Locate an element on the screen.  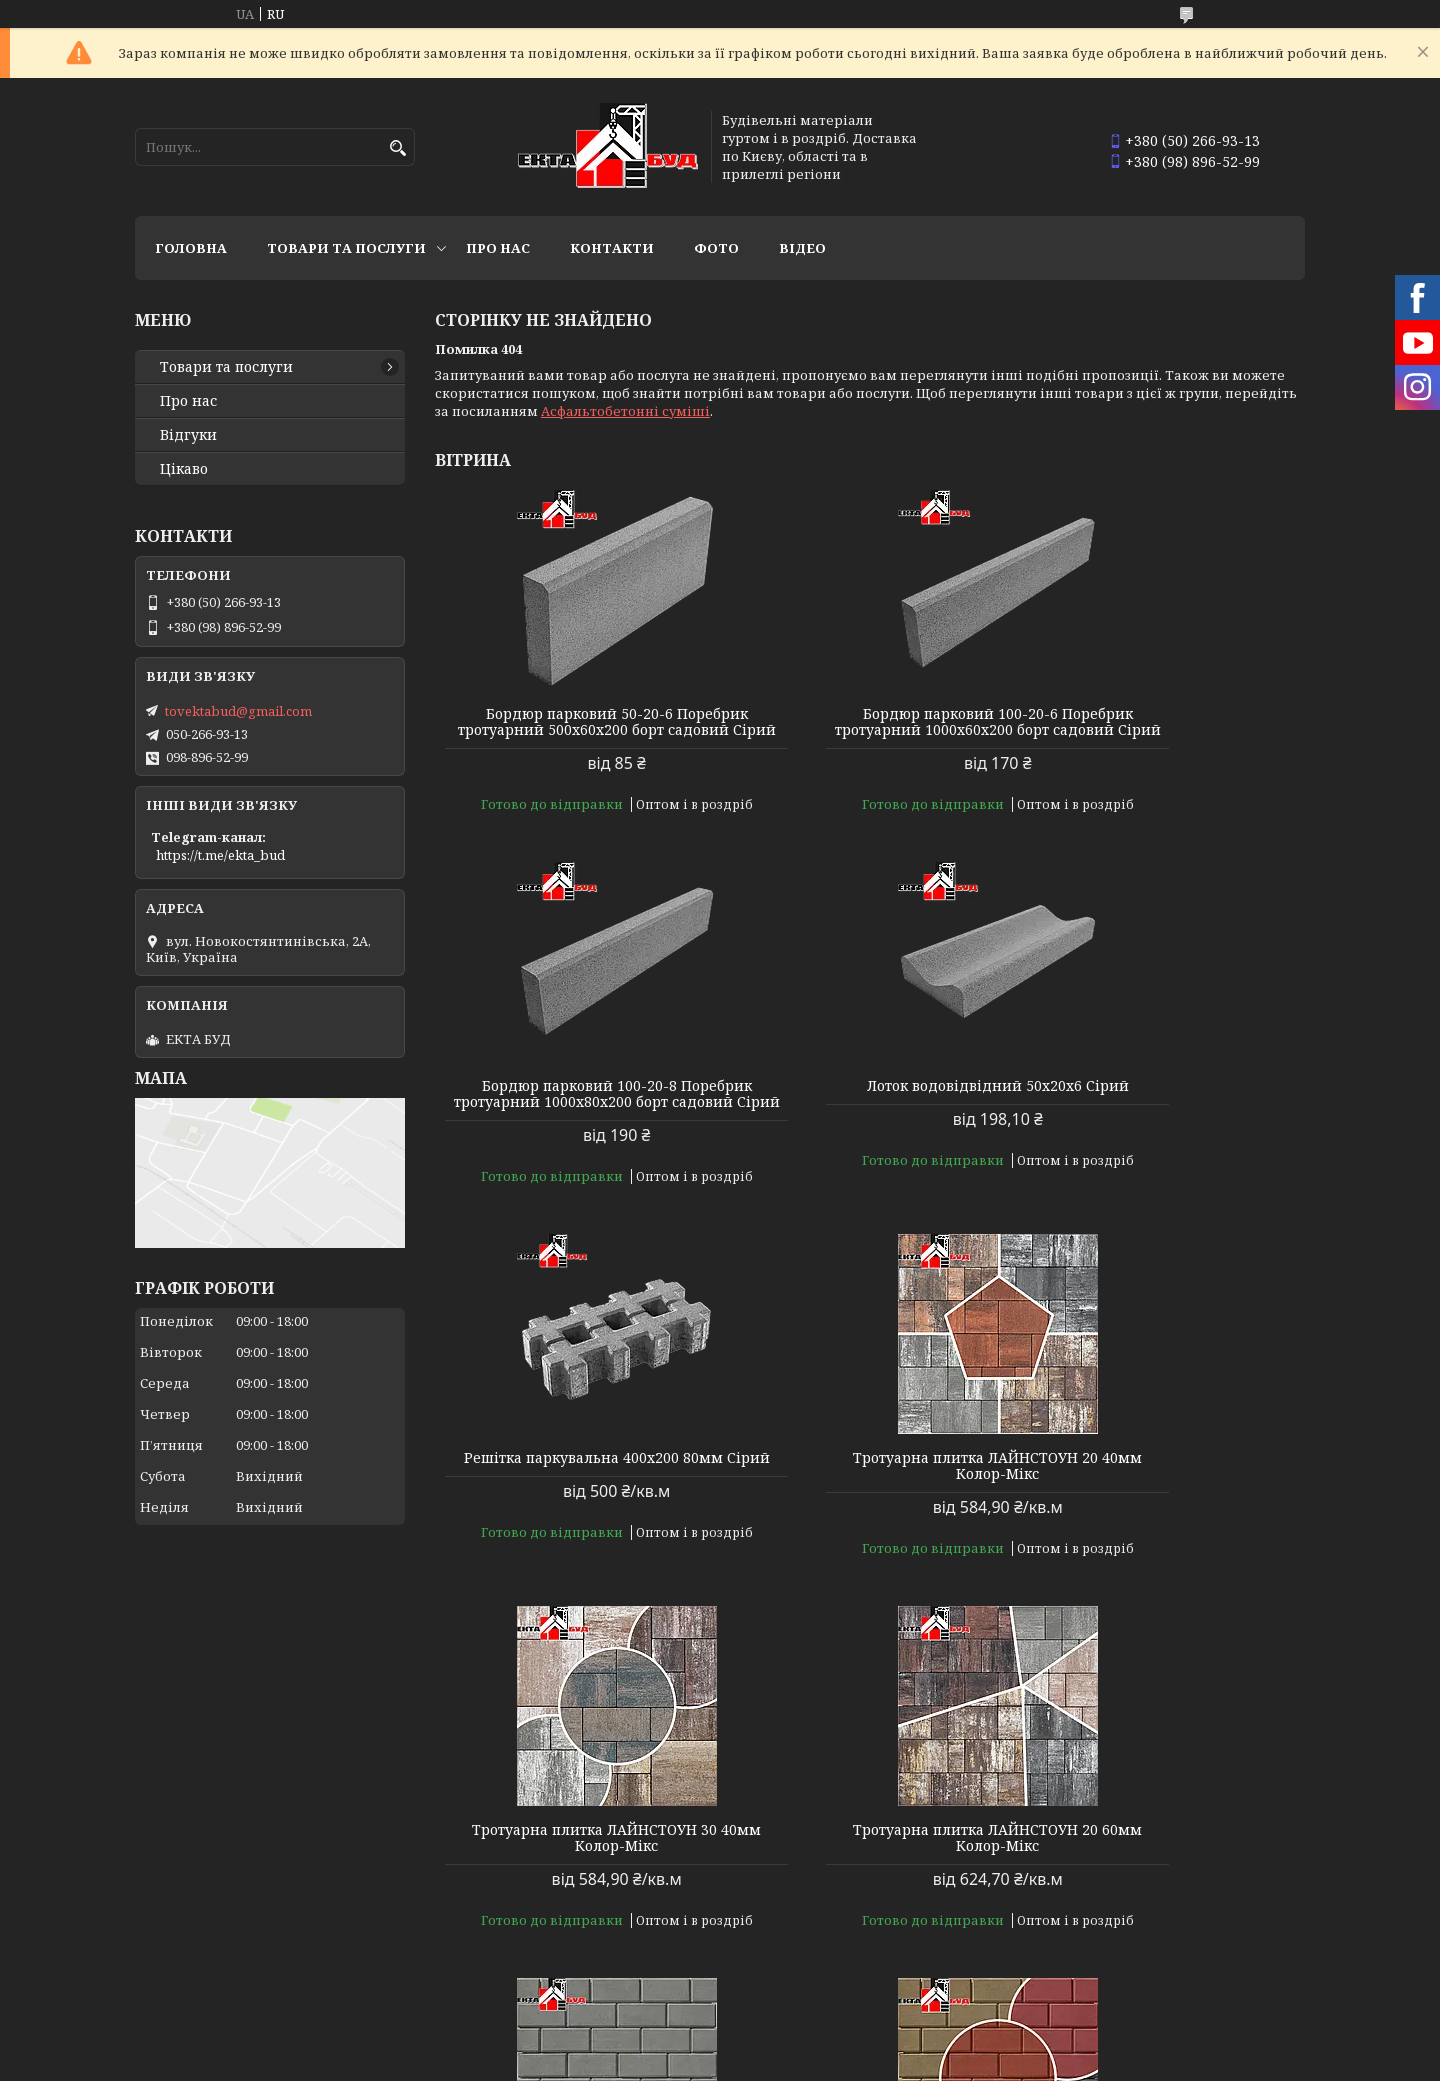
Головна is located at coordinates (191, 248).